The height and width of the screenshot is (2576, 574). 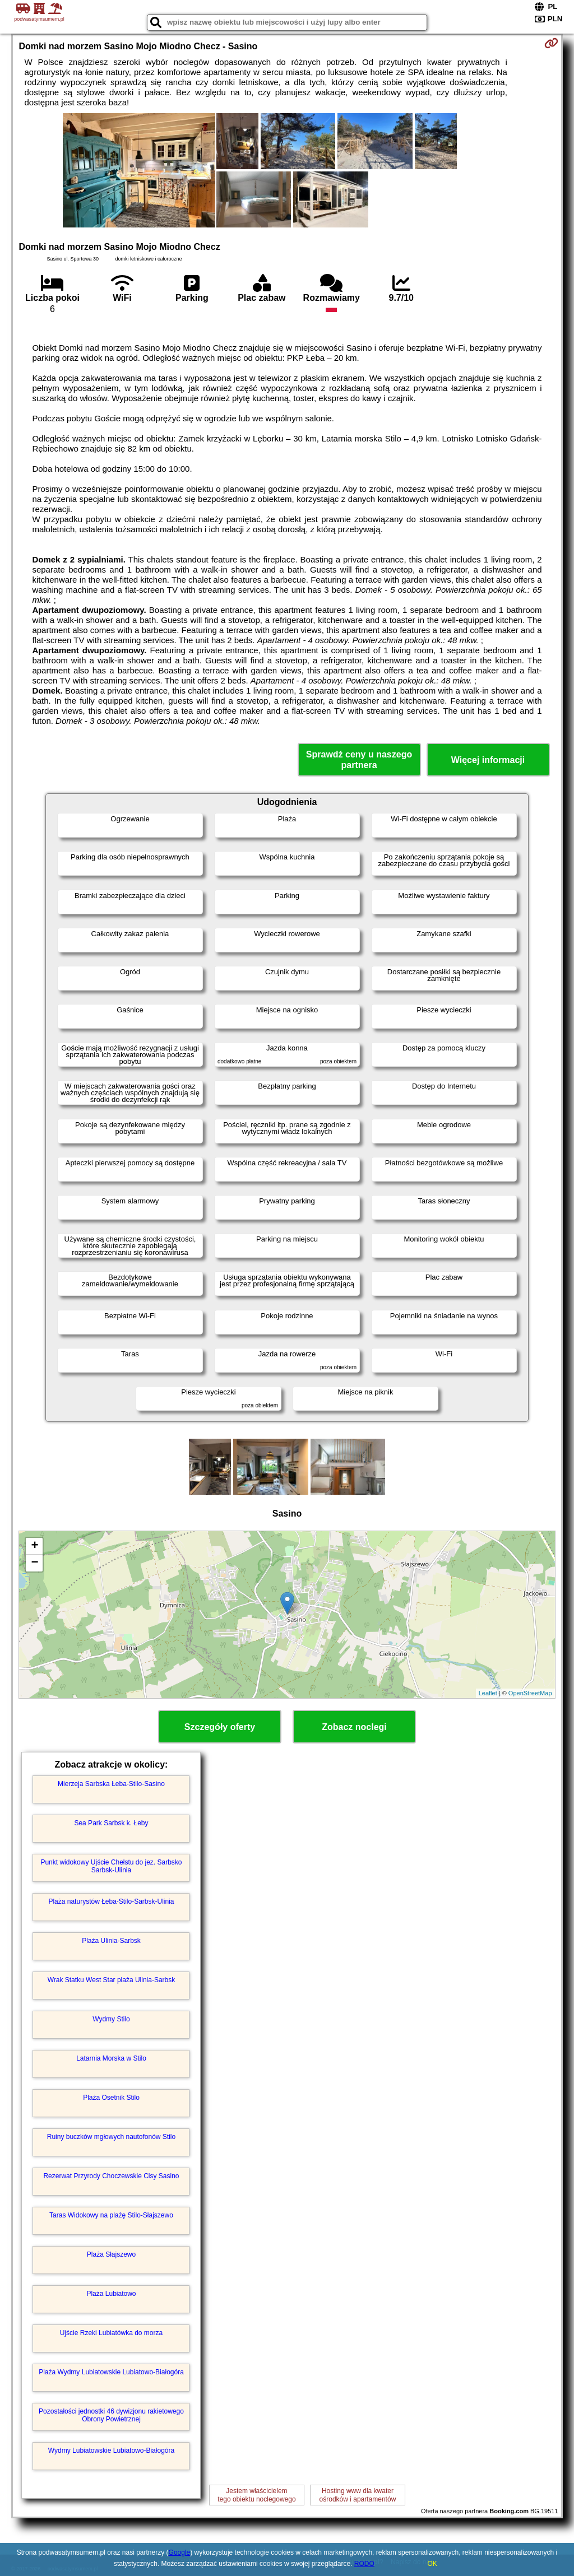 What do you see at coordinates (111, 2019) in the screenshot?
I see `Wydmy Stilo` at bounding box center [111, 2019].